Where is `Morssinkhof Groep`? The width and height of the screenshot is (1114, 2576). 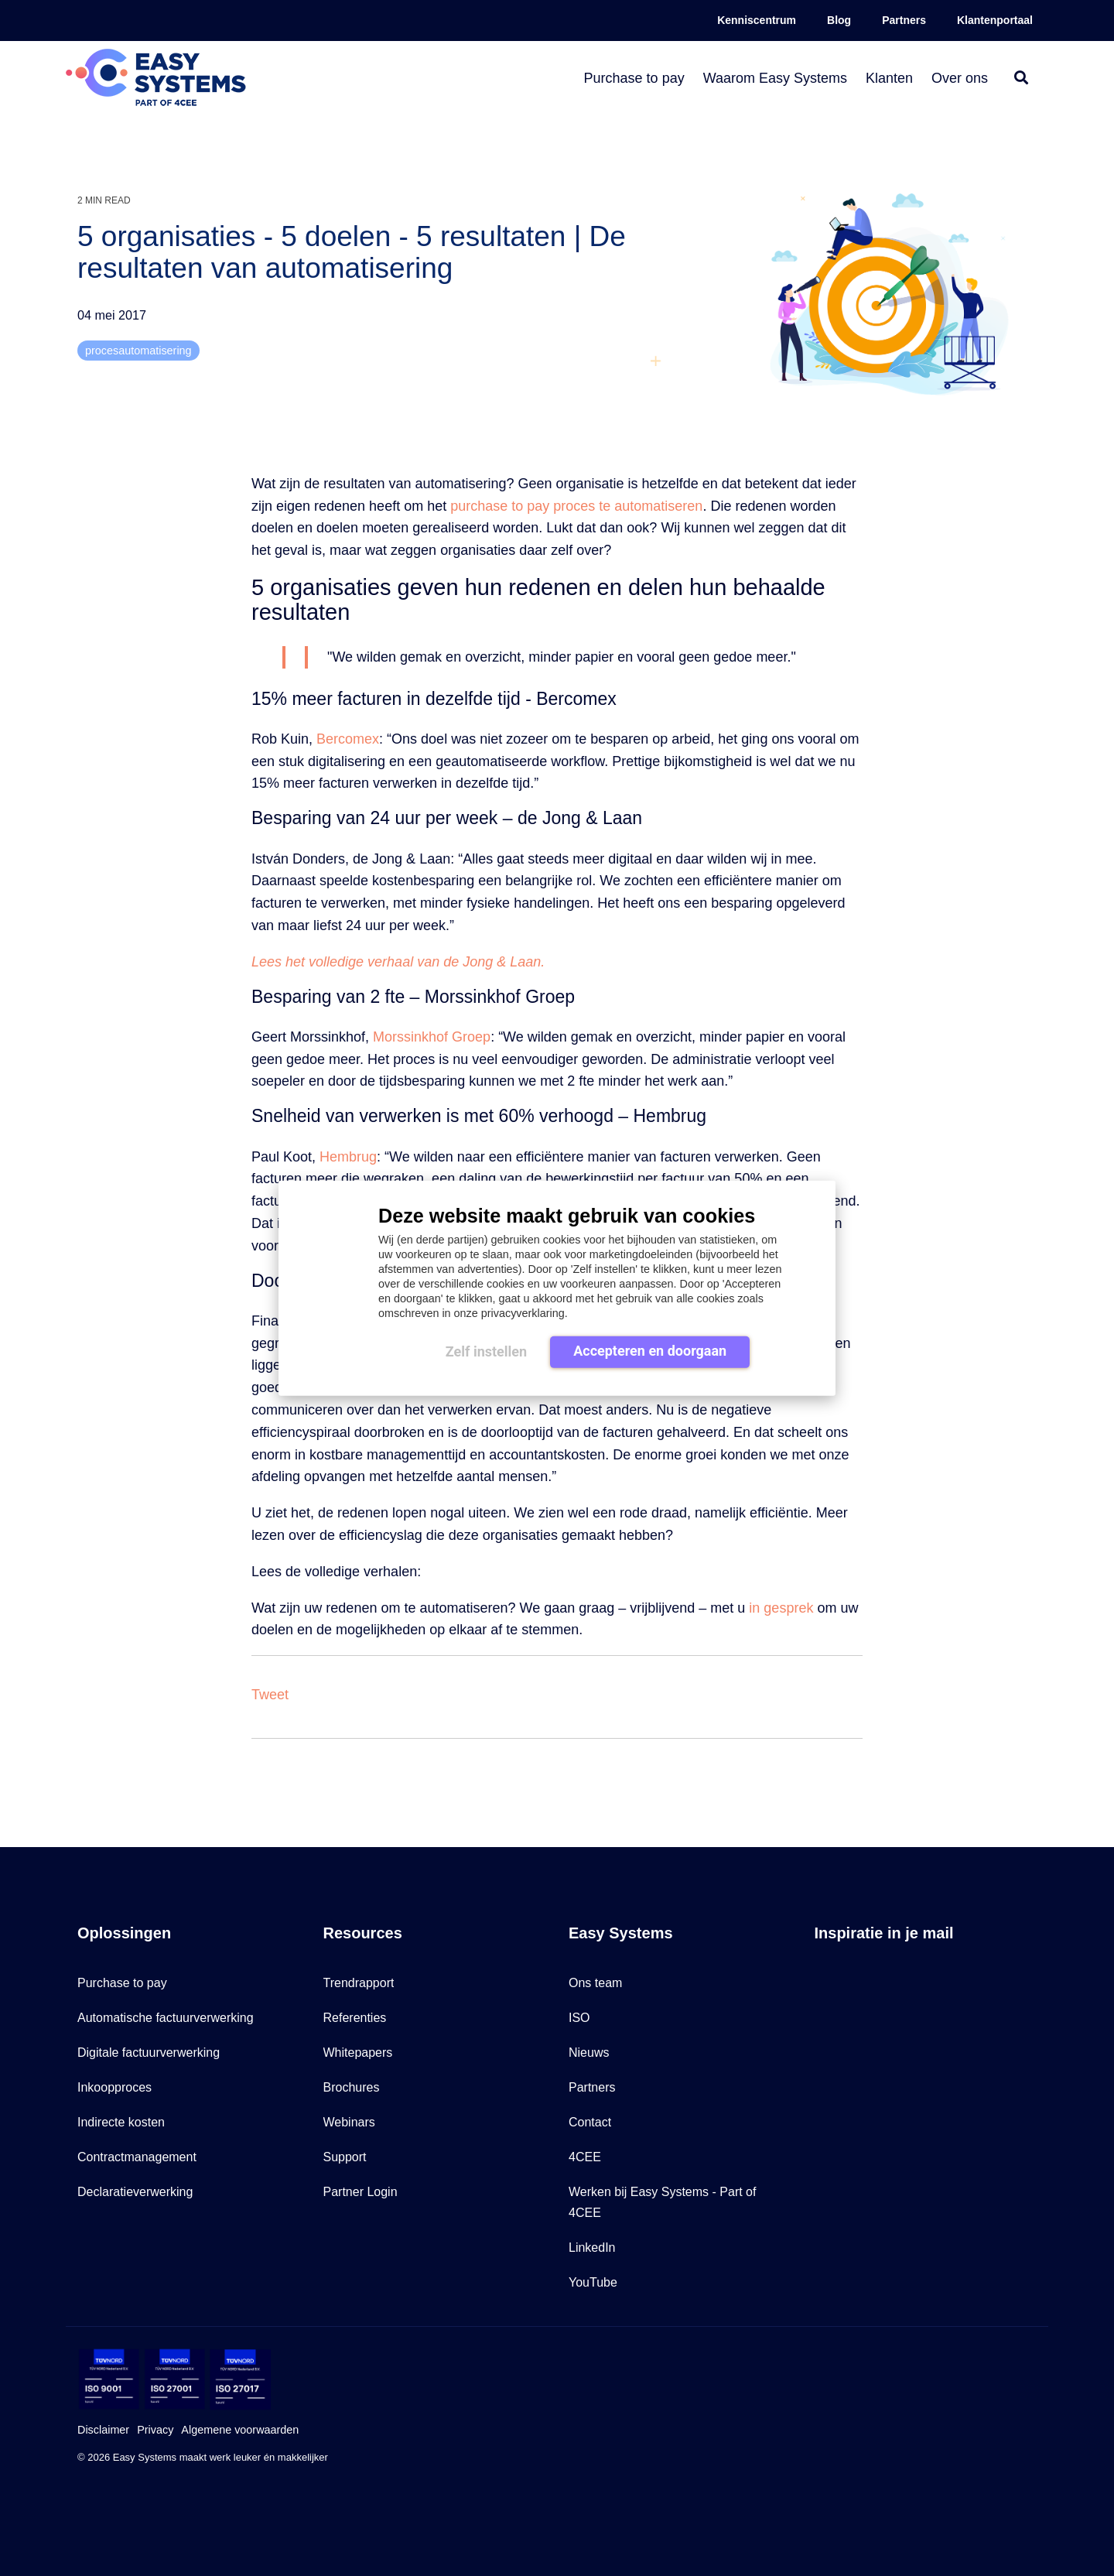
Morssinkhof Groep is located at coordinates (431, 1037).